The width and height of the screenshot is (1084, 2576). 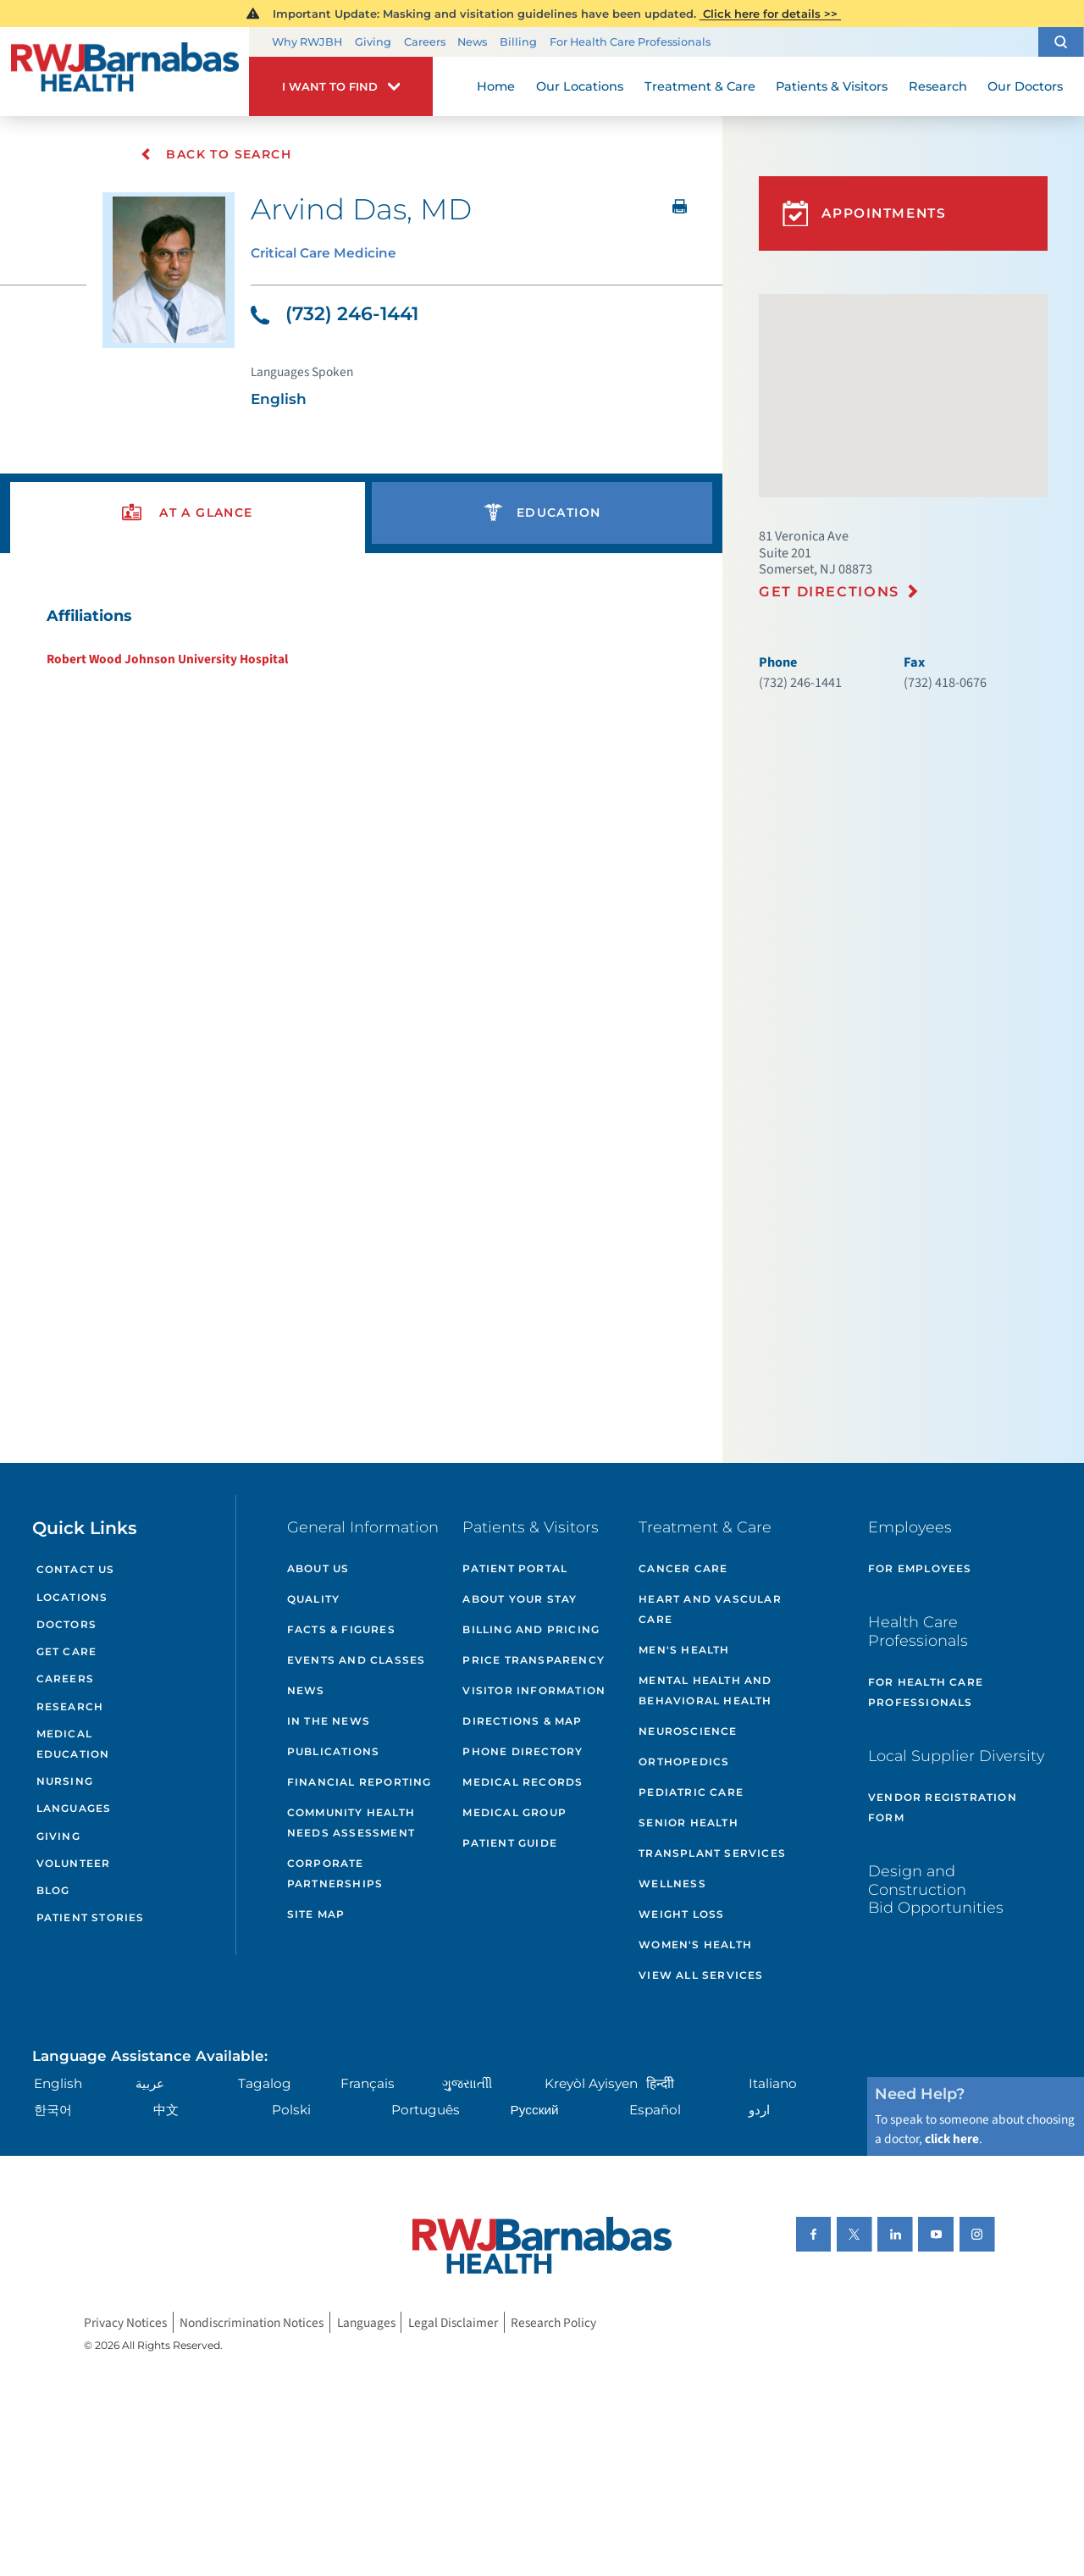 What do you see at coordinates (328, 1721) in the screenshot?
I see `In the News` at bounding box center [328, 1721].